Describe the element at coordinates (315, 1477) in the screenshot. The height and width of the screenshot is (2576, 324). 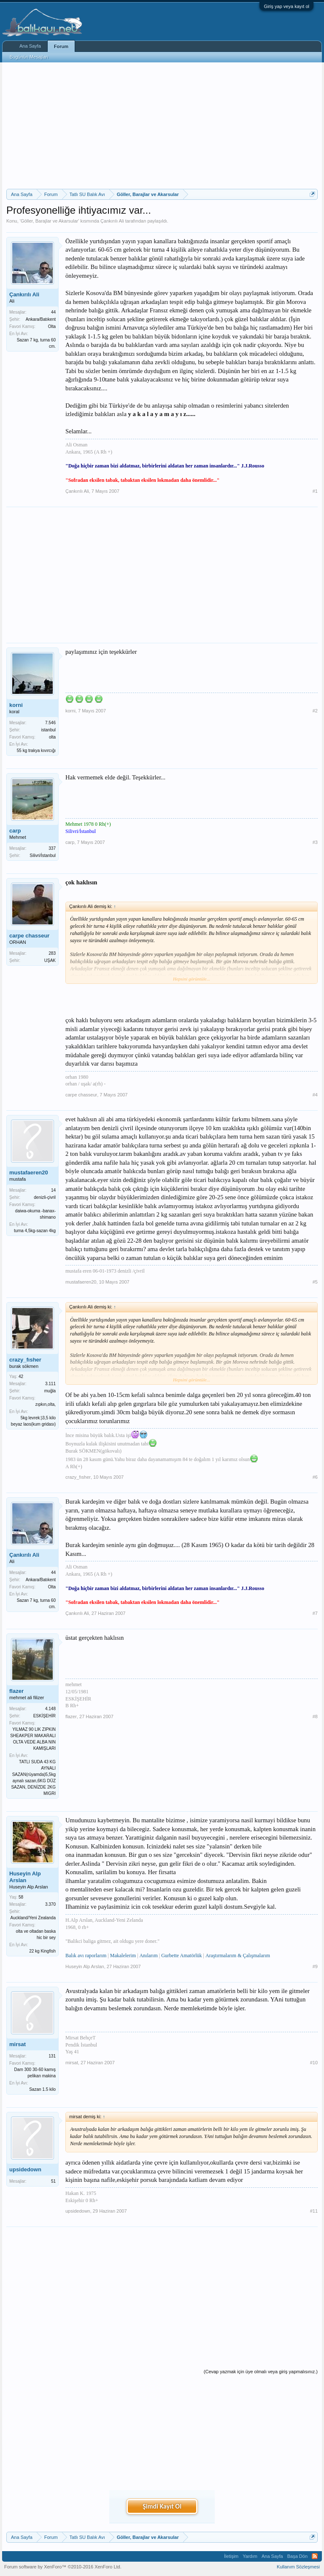
I see `#6` at that location.